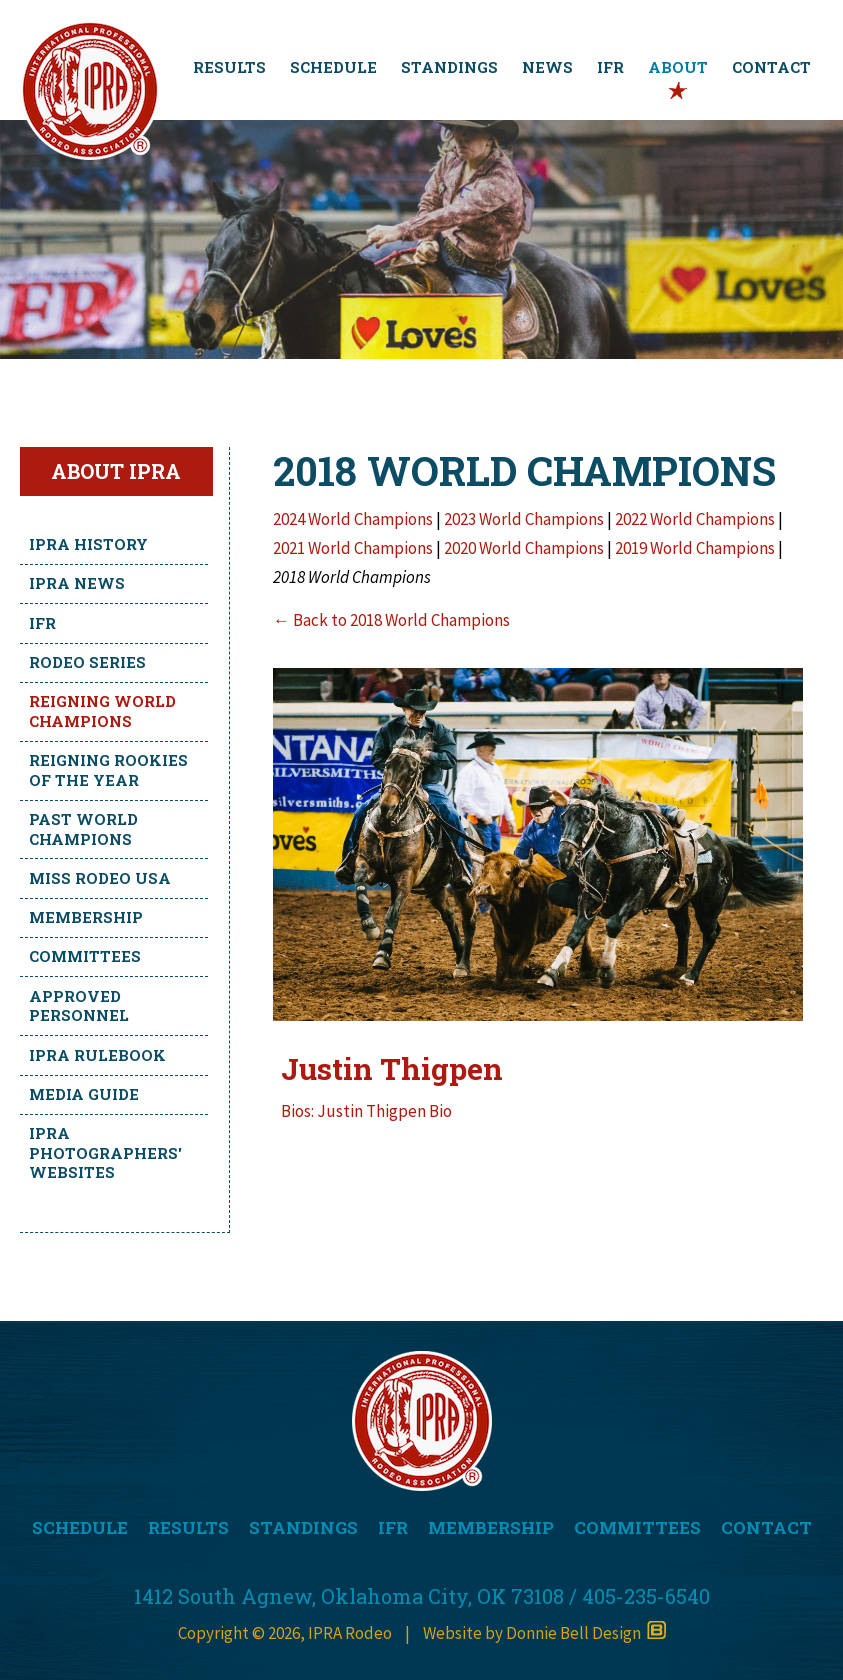 Image resolution: width=843 pixels, height=1680 pixels. Describe the element at coordinates (102, 711) in the screenshot. I see `Reigning World Champions` at that location.